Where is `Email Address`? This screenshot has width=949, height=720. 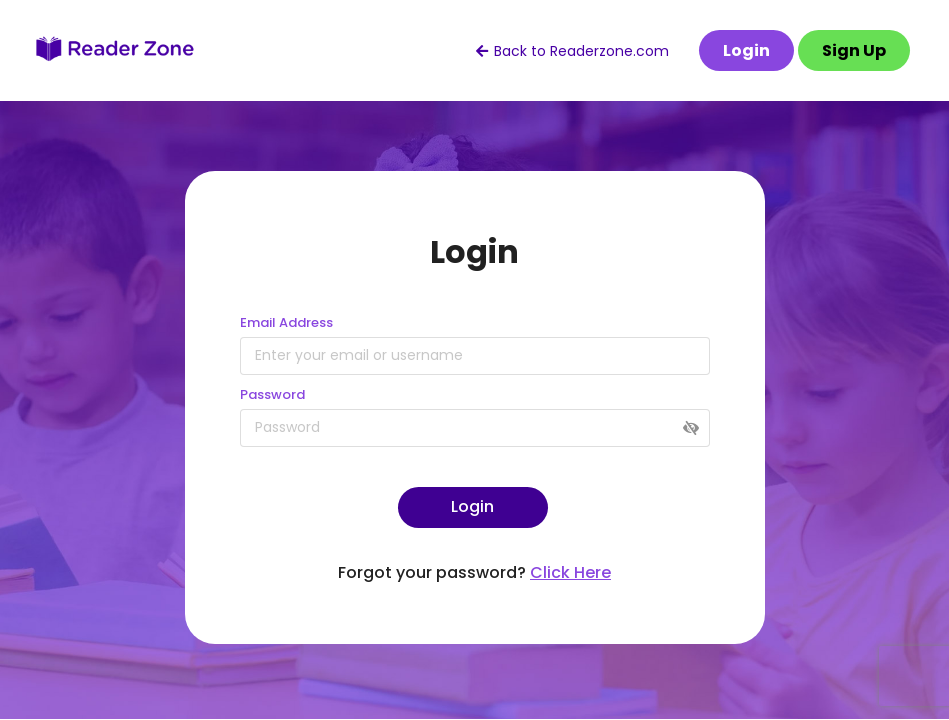
Email Address is located at coordinates (286, 322).